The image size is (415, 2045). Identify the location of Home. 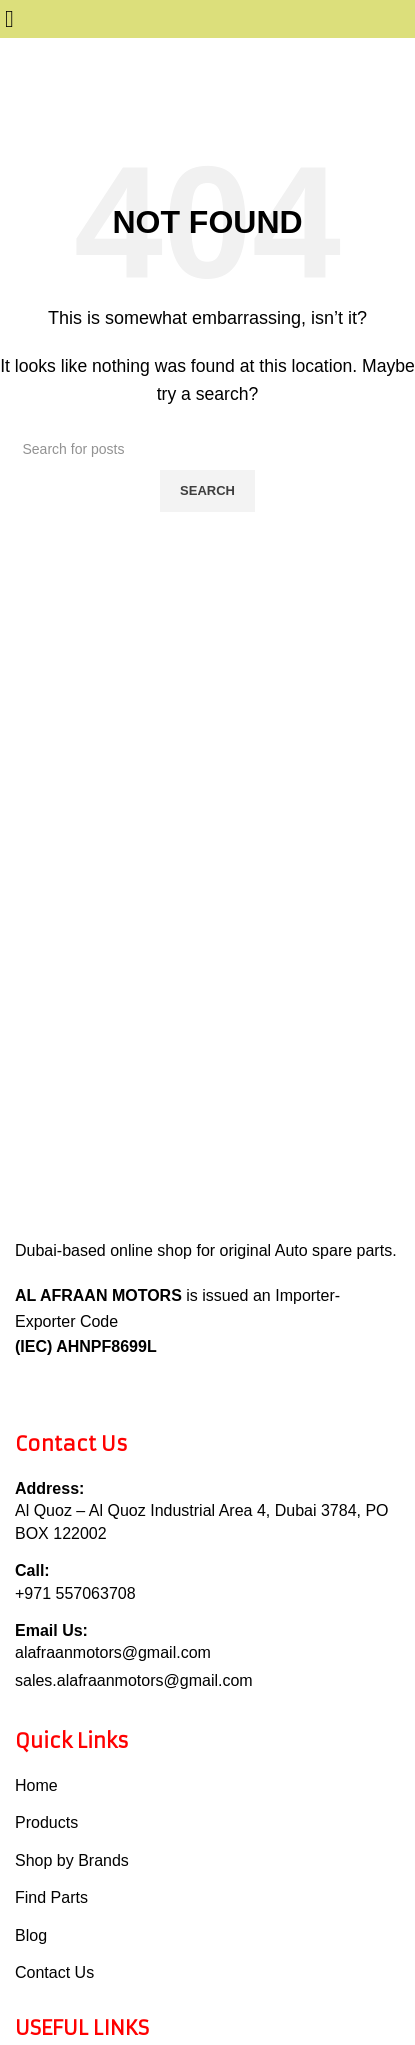
(36, 1785).